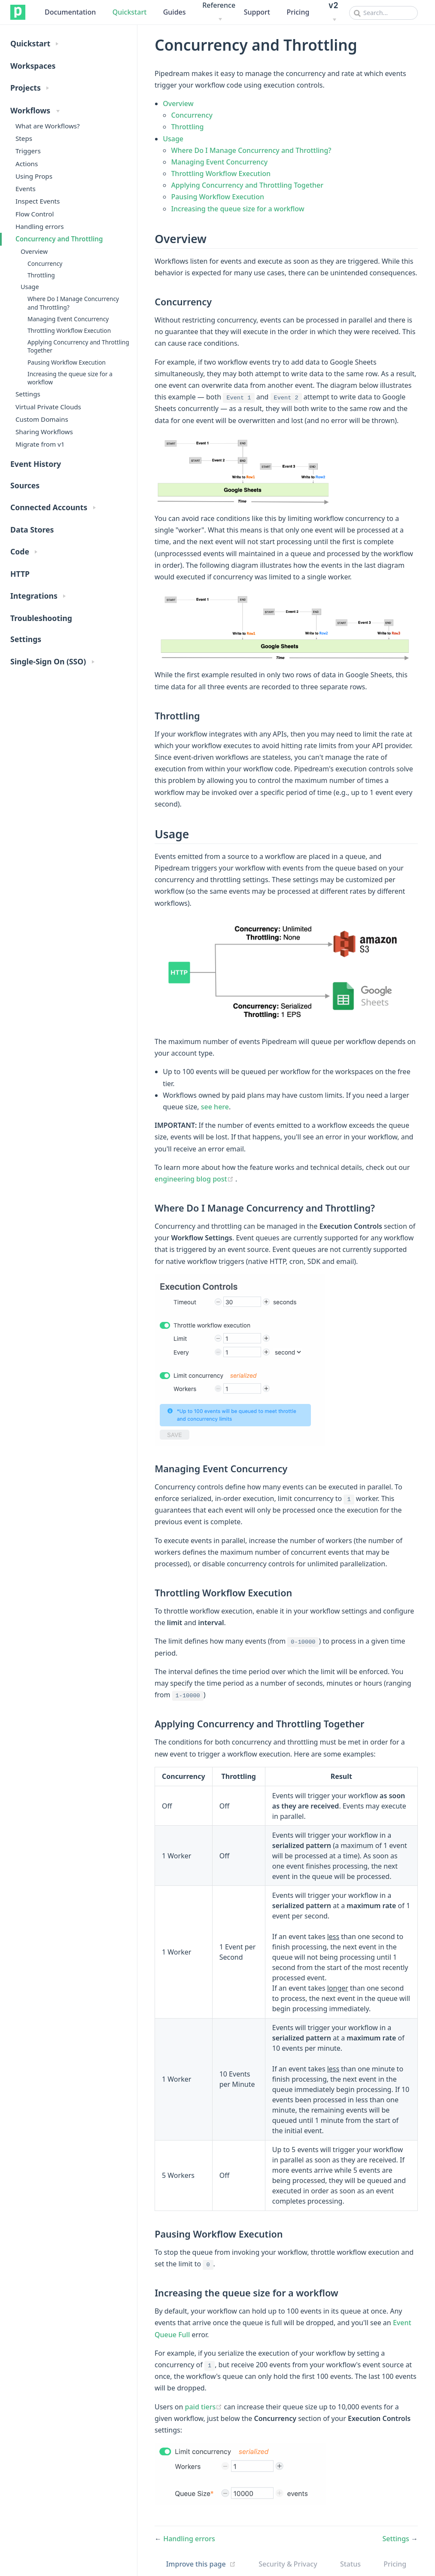 The height and width of the screenshot is (2576, 435). What do you see at coordinates (69, 330) in the screenshot?
I see `Throttling Workflow Execution` at bounding box center [69, 330].